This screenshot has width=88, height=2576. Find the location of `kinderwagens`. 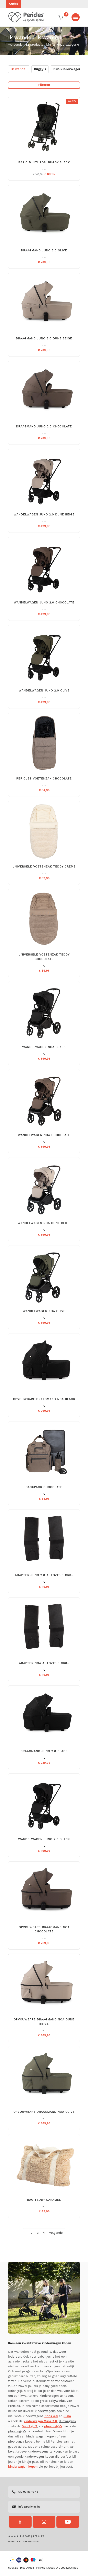

kinderwagens is located at coordinates (45, 2411).